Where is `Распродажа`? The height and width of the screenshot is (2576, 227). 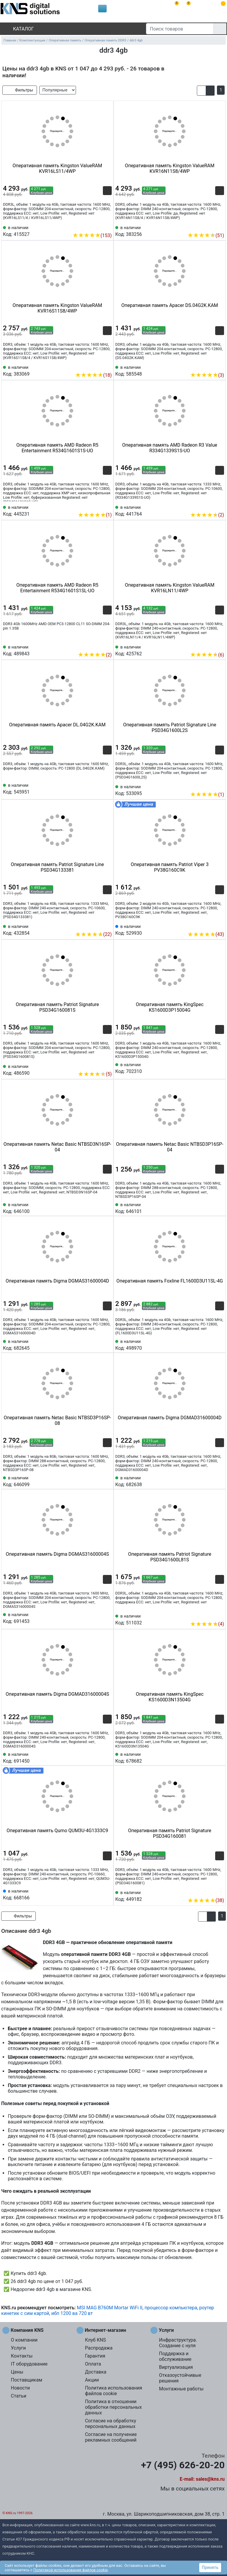 Распродажа is located at coordinates (98, 2348).